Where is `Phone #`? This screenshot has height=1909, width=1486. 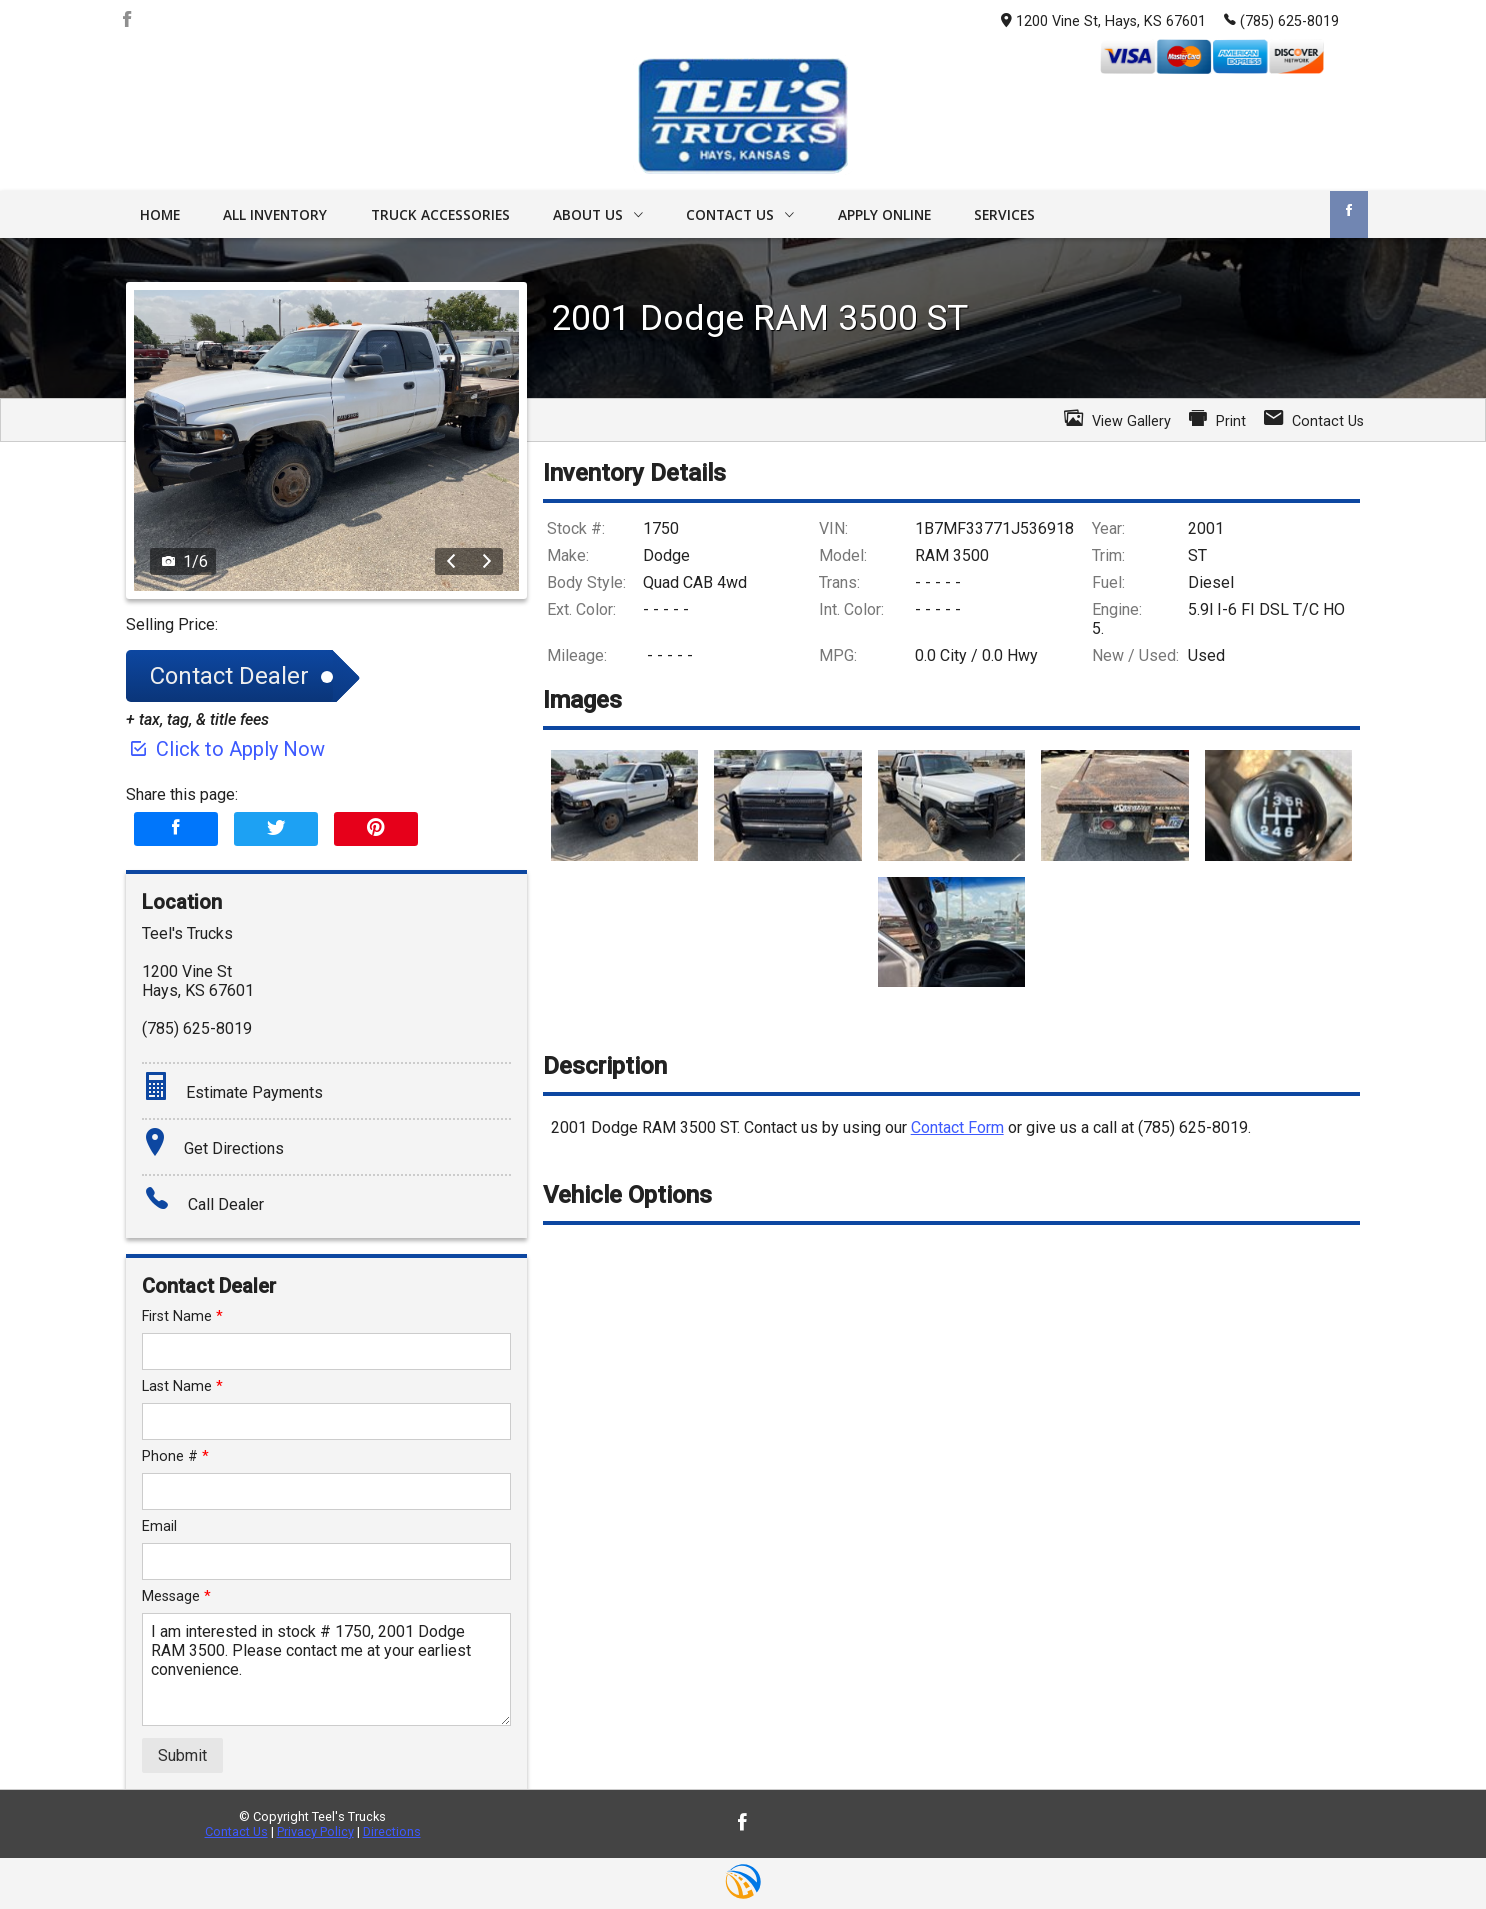 Phone # is located at coordinates (175, 1456).